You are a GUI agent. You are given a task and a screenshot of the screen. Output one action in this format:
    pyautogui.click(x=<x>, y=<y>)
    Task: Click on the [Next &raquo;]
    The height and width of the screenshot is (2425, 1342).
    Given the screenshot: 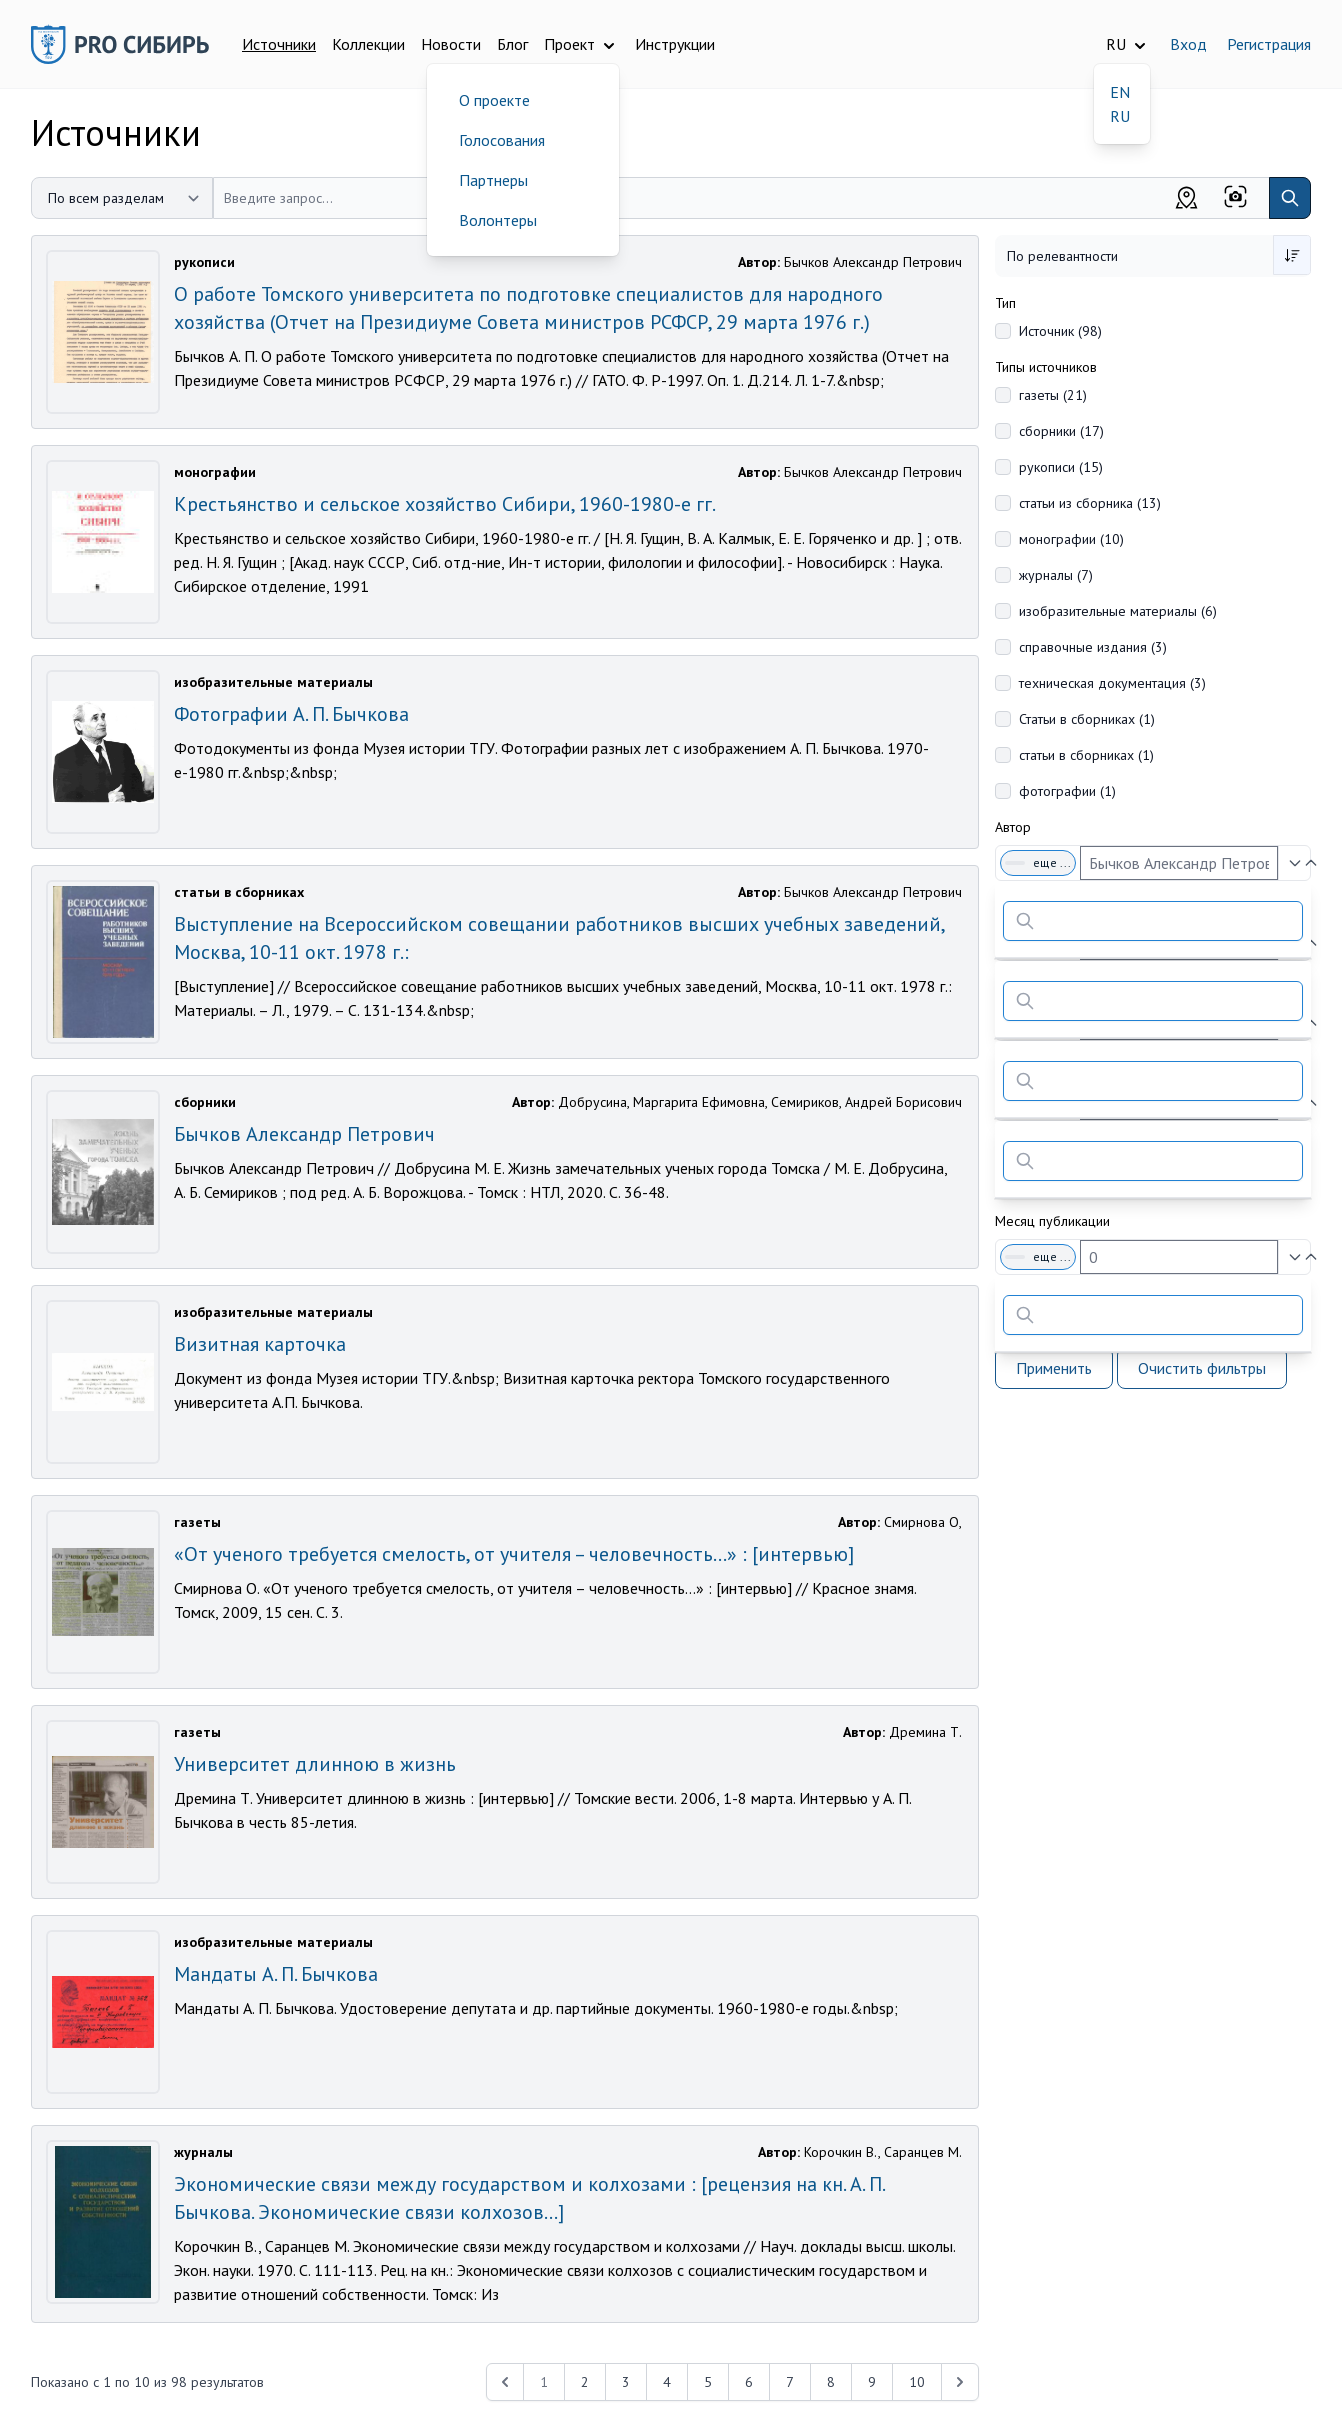 What is the action you would take?
    pyautogui.click(x=960, y=2382)
    